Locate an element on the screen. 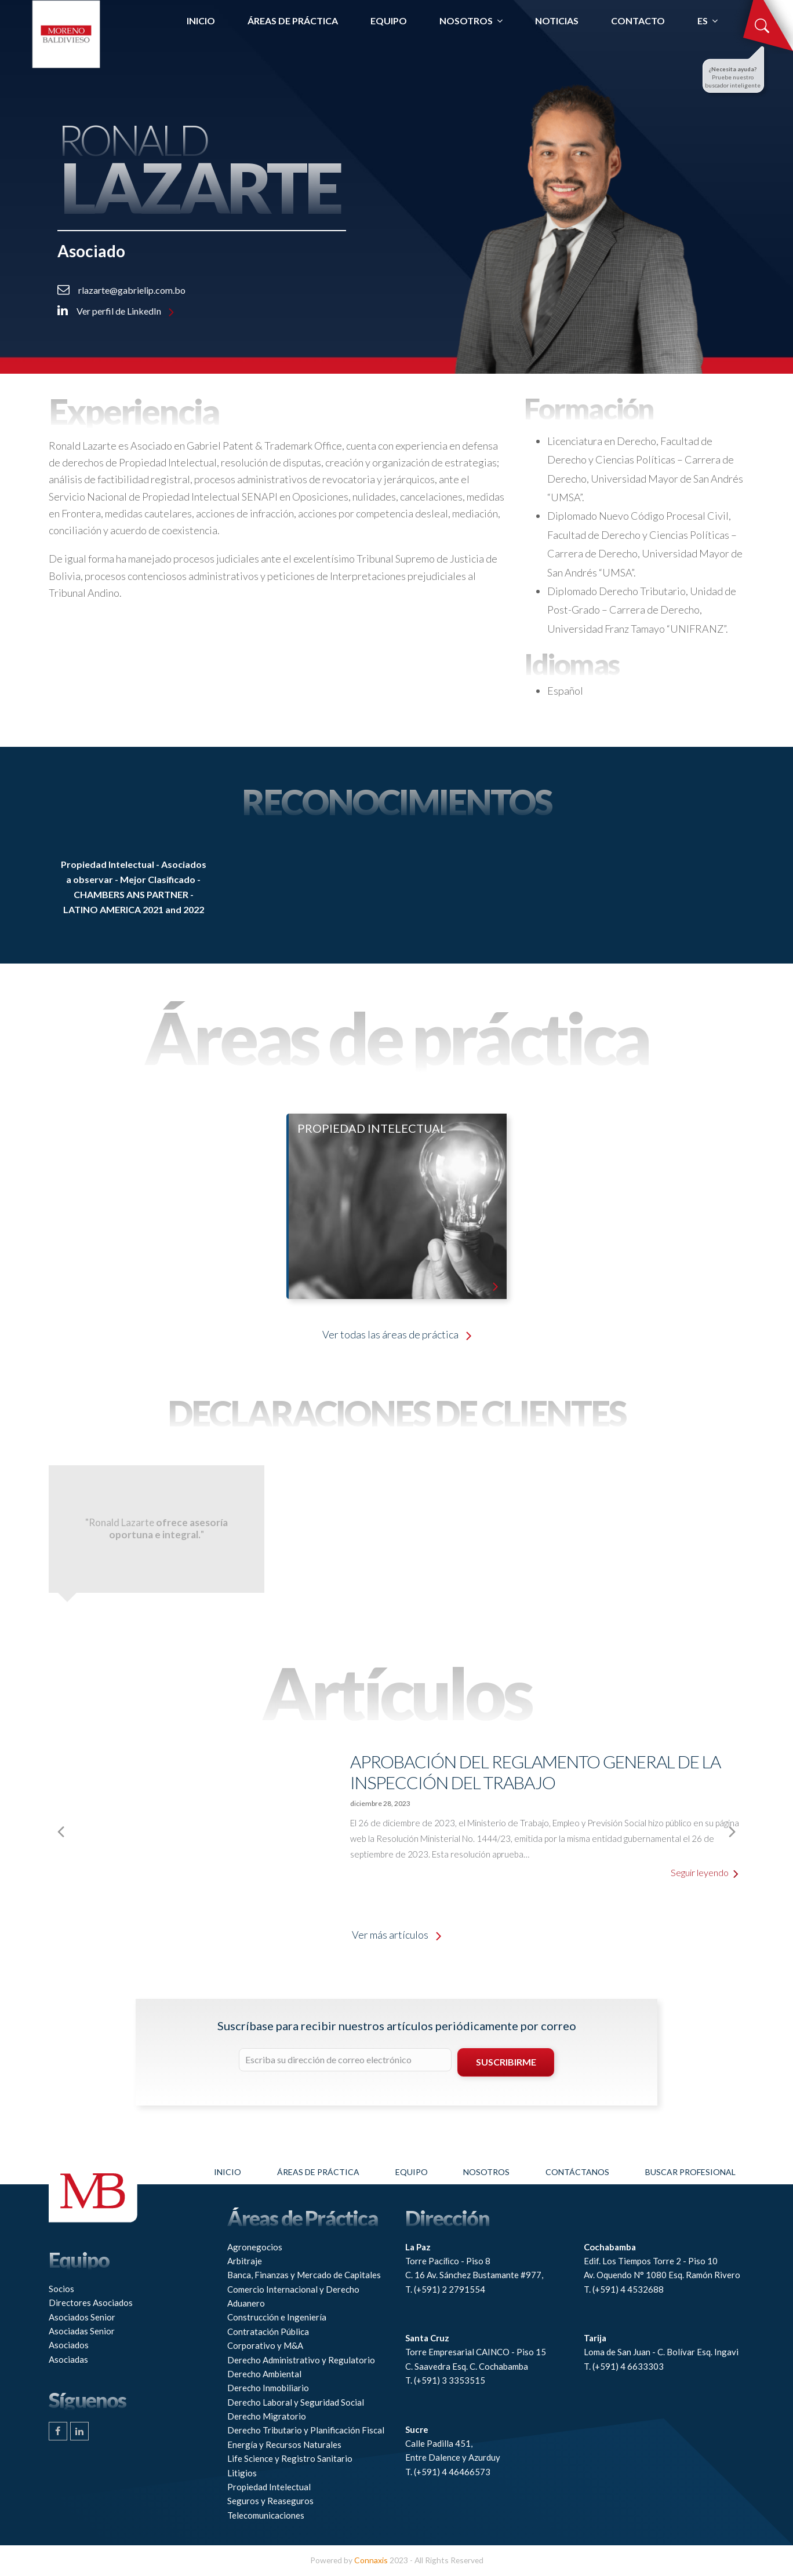 This screenshot has width=793, height=2576. Life Science y Registro Sanitario is located at coordinates (289, 2458).